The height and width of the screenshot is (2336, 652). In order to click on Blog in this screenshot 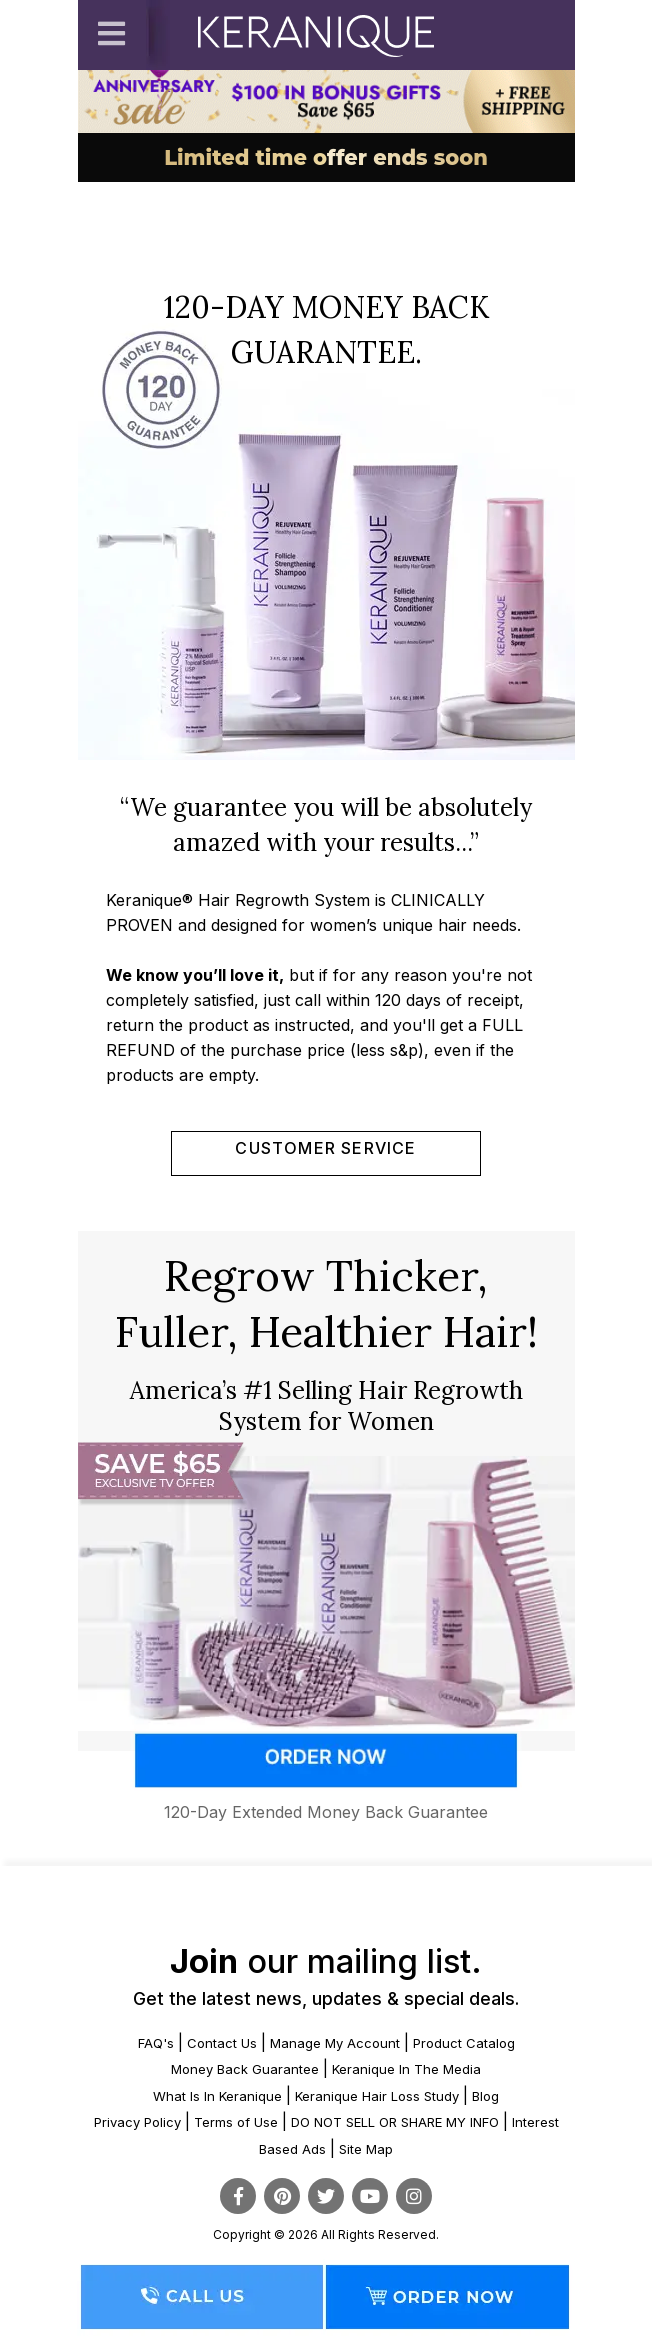, I will do `click(485, 2096)`.